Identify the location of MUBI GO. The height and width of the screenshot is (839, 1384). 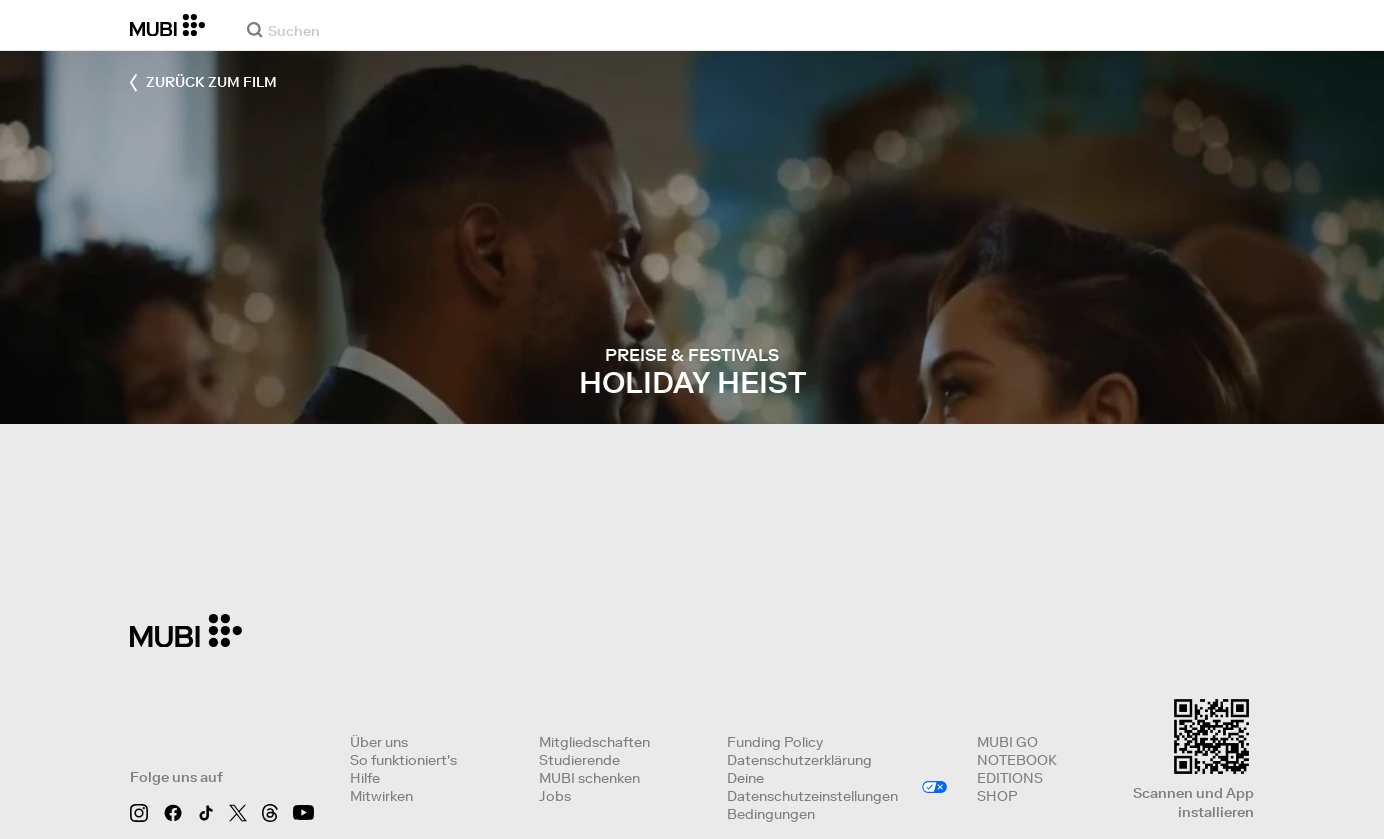
(1007, 742).